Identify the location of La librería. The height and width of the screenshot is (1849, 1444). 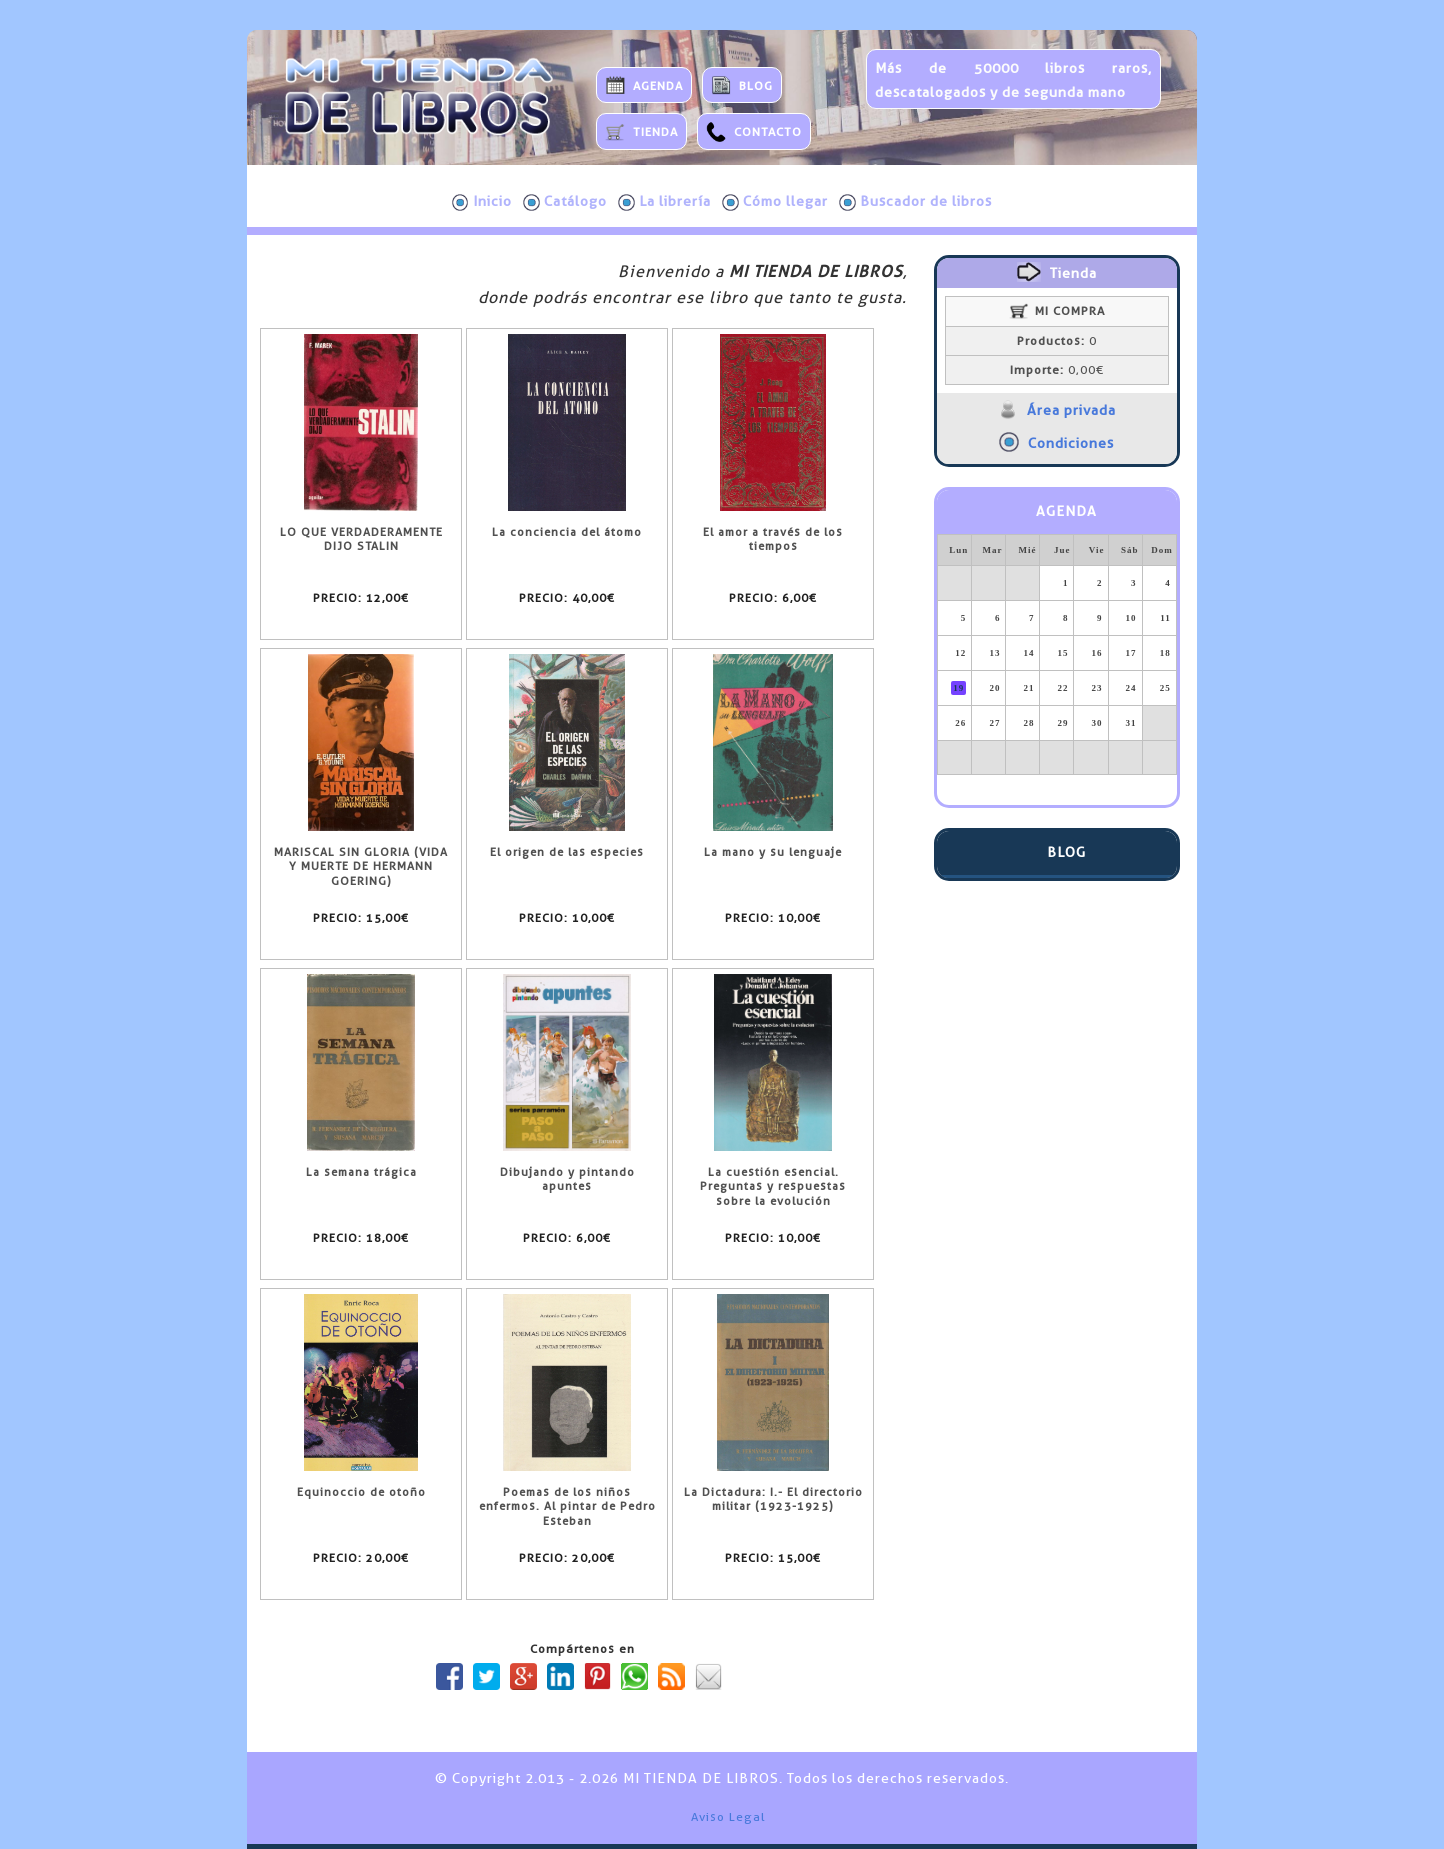
(664, 202).